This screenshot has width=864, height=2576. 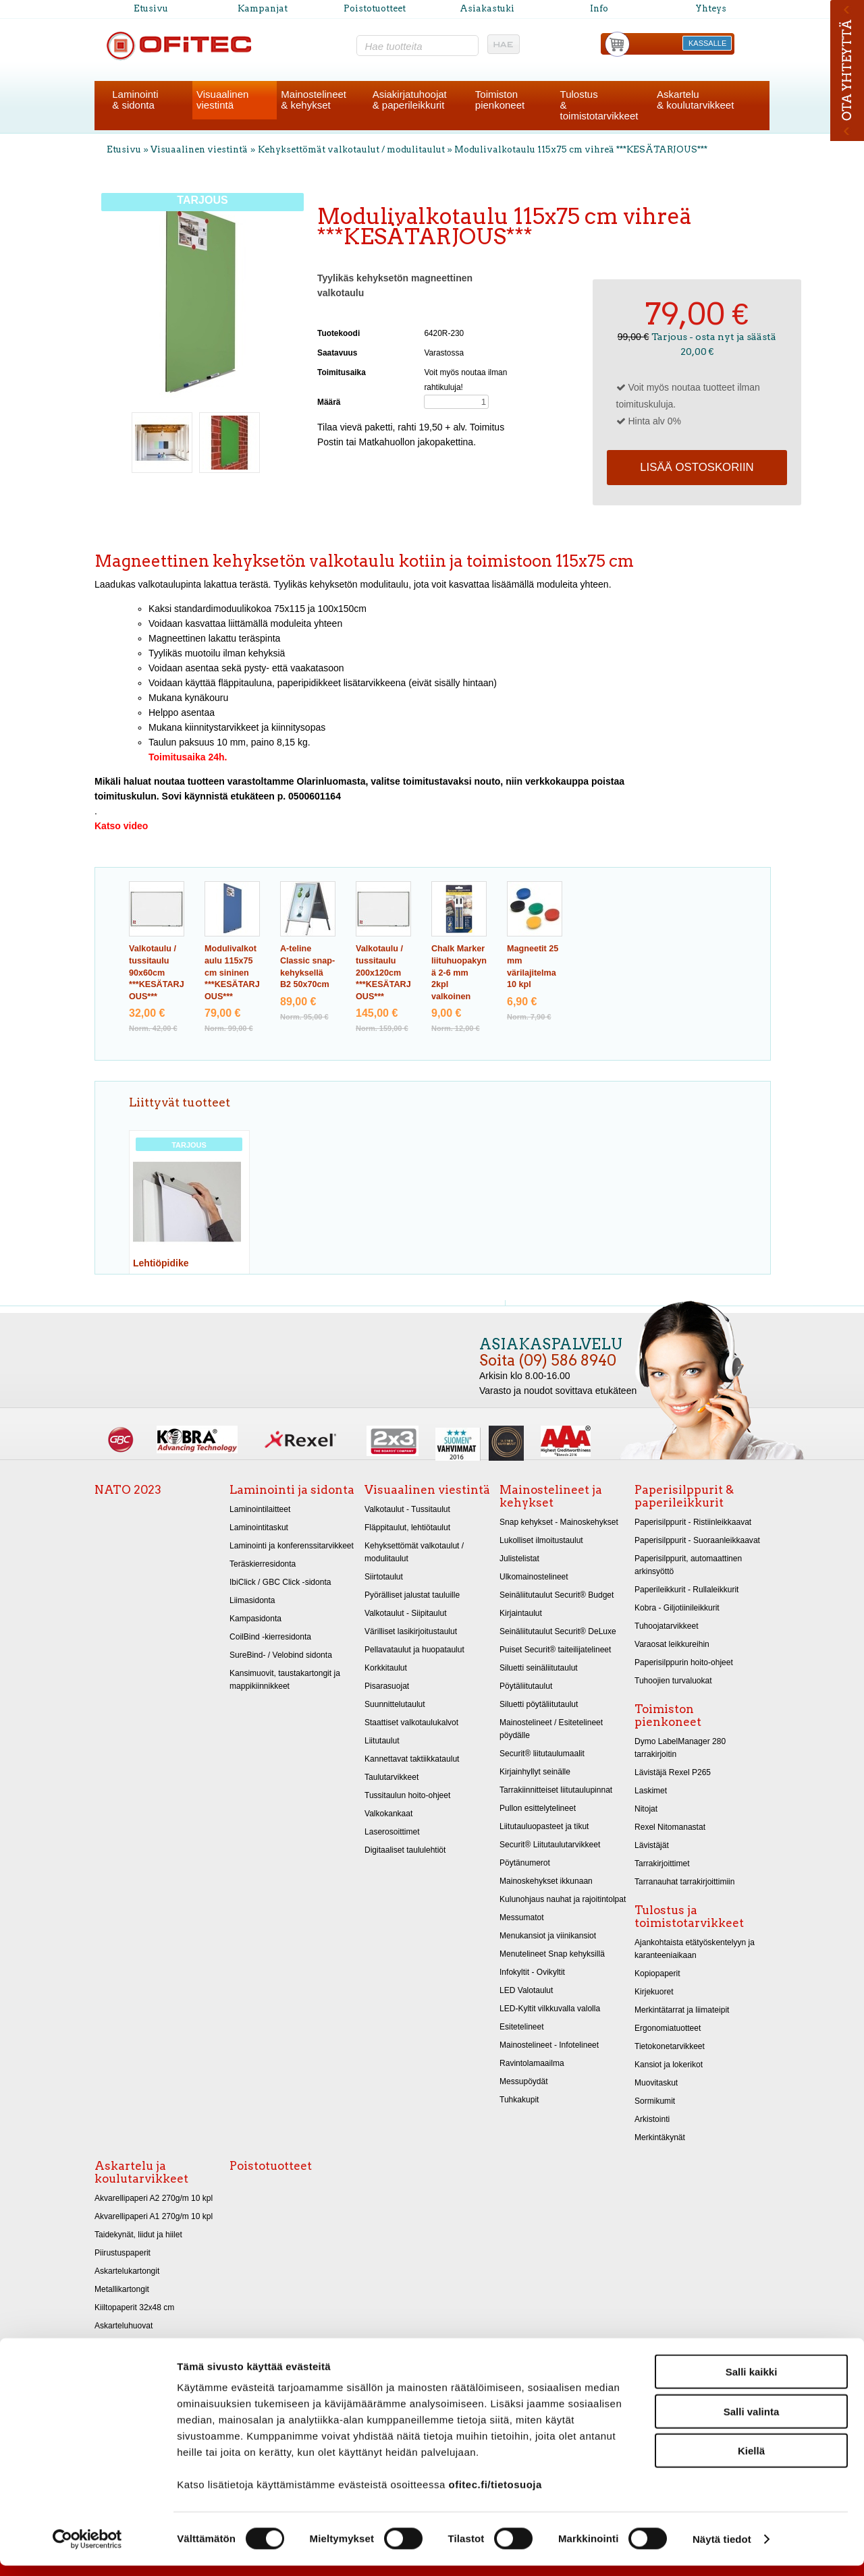 What do you see at coordinates (122, 2253) in the screenshot?
I see `Piirustuspaperit` at bounding box center [122, 2253].